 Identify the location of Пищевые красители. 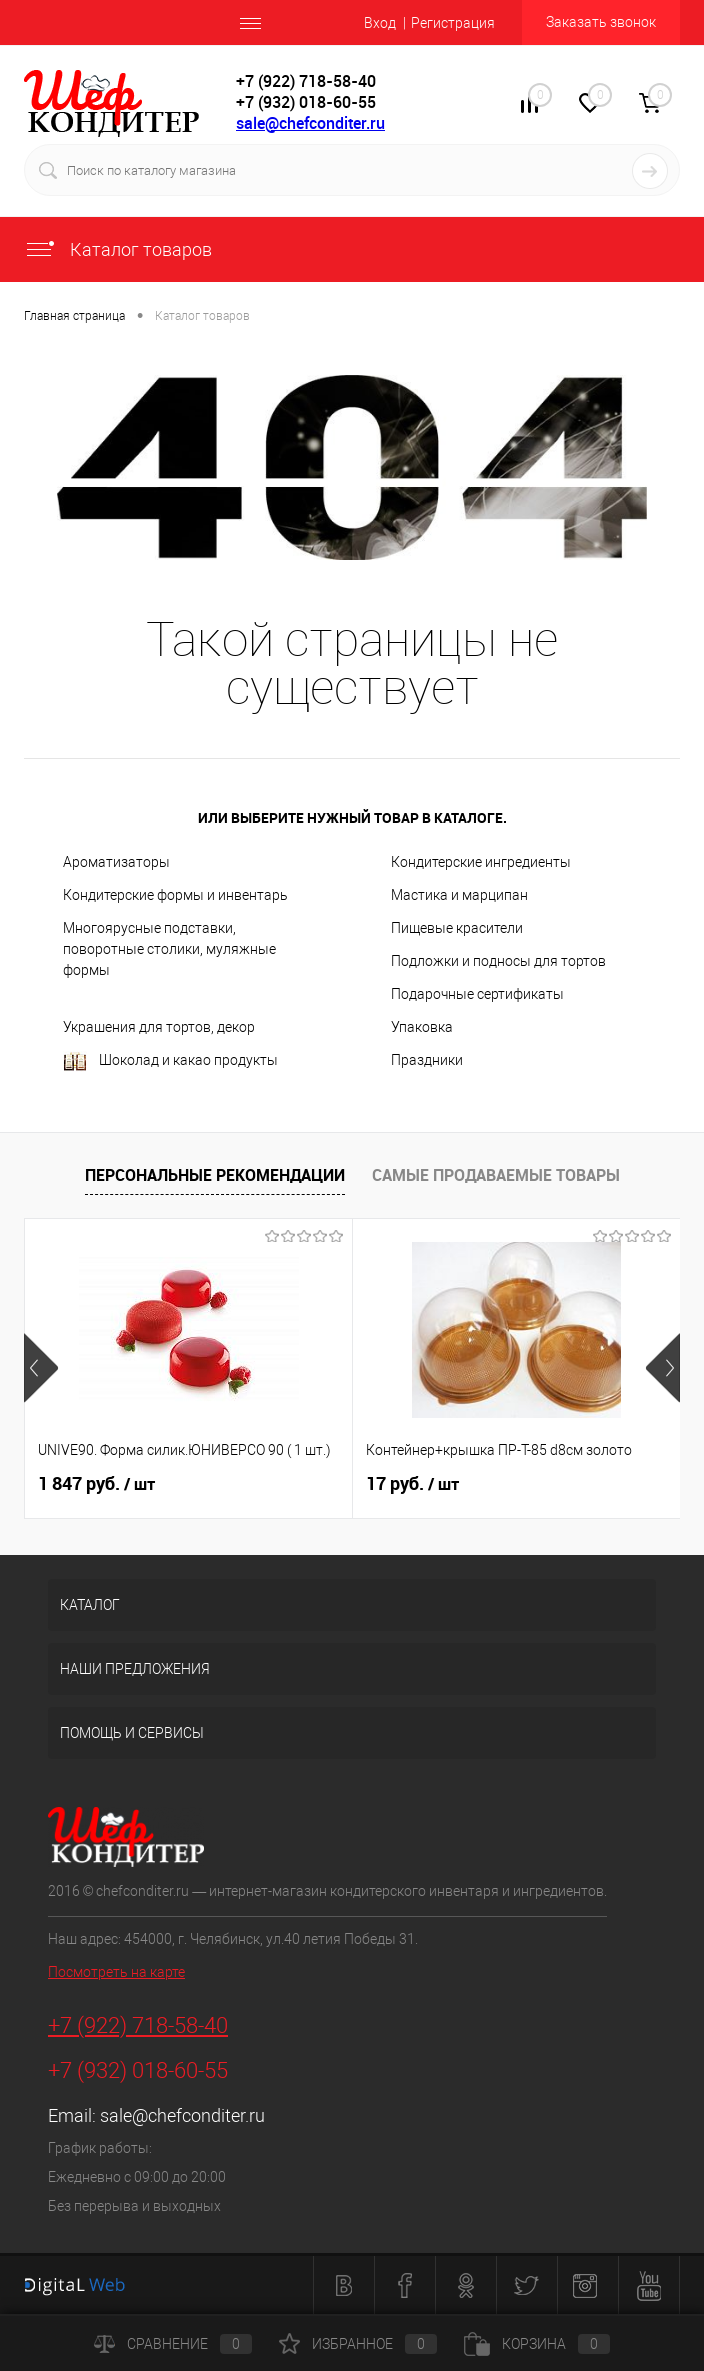
(457, 928).